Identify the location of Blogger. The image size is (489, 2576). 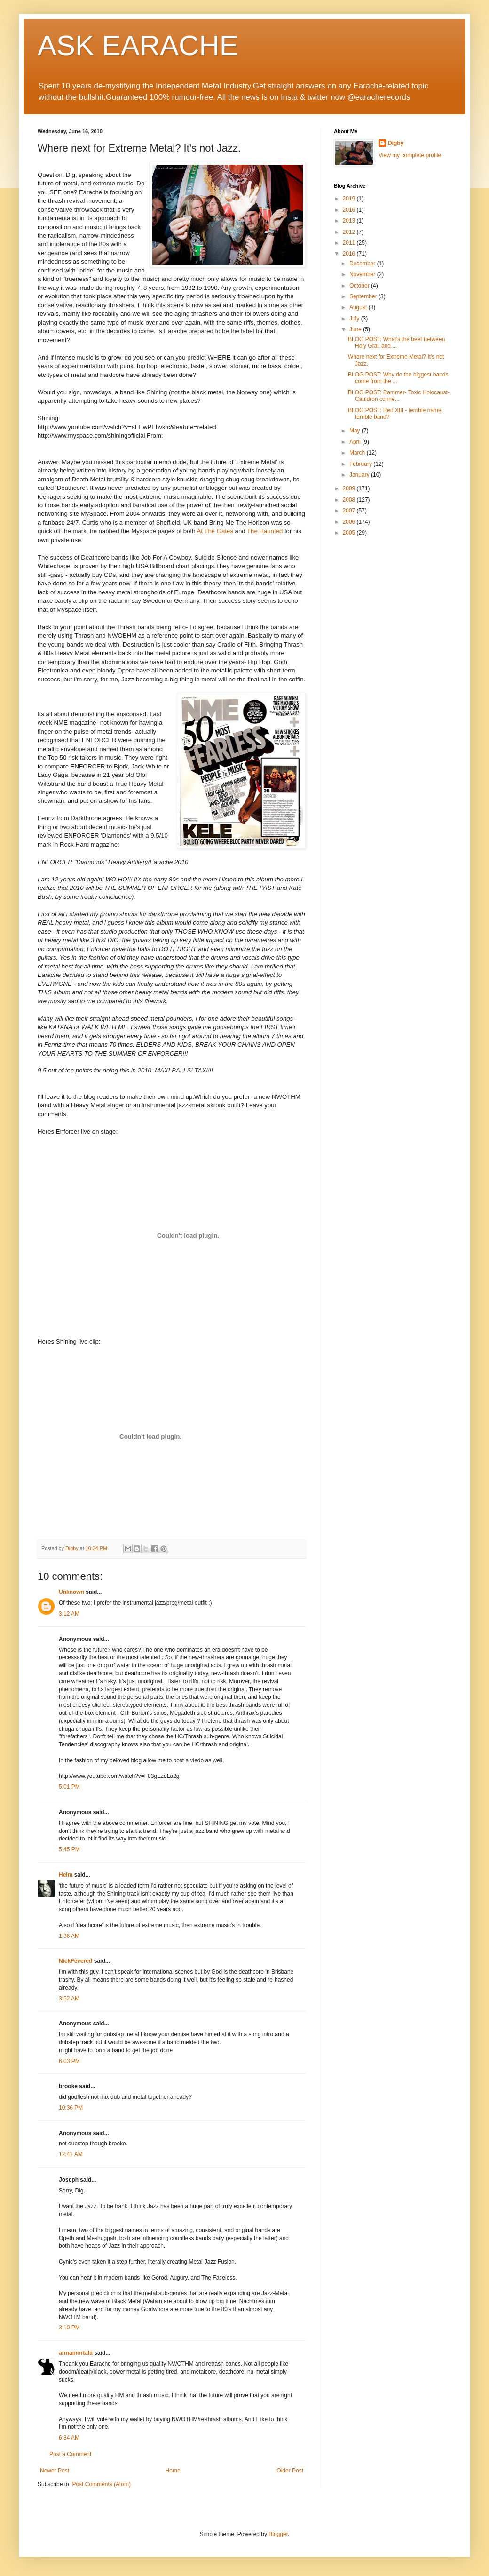
(278, 2534).